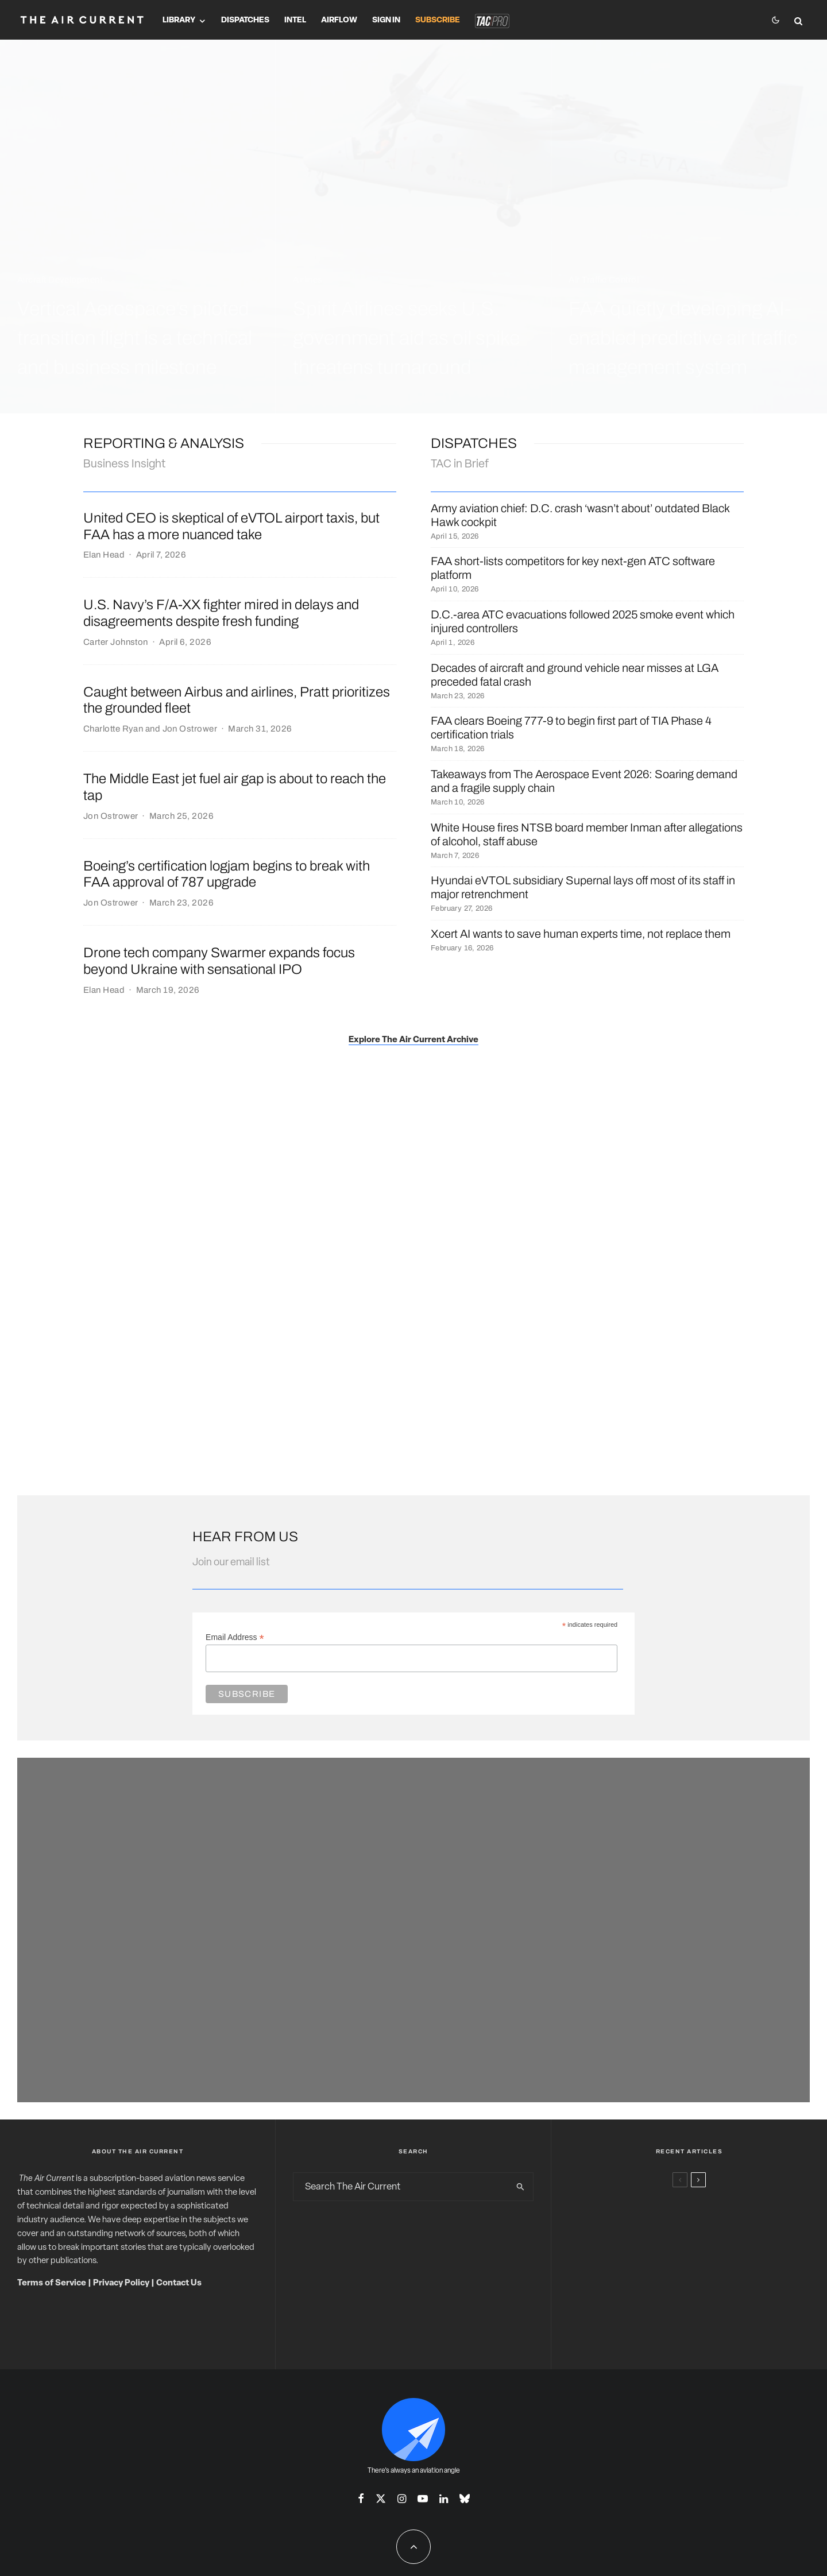  I want to click on Army aviation chief: D.C. crash ‘wasn’t about’ outdated Black Hawk cockpit, so click(580, 515).